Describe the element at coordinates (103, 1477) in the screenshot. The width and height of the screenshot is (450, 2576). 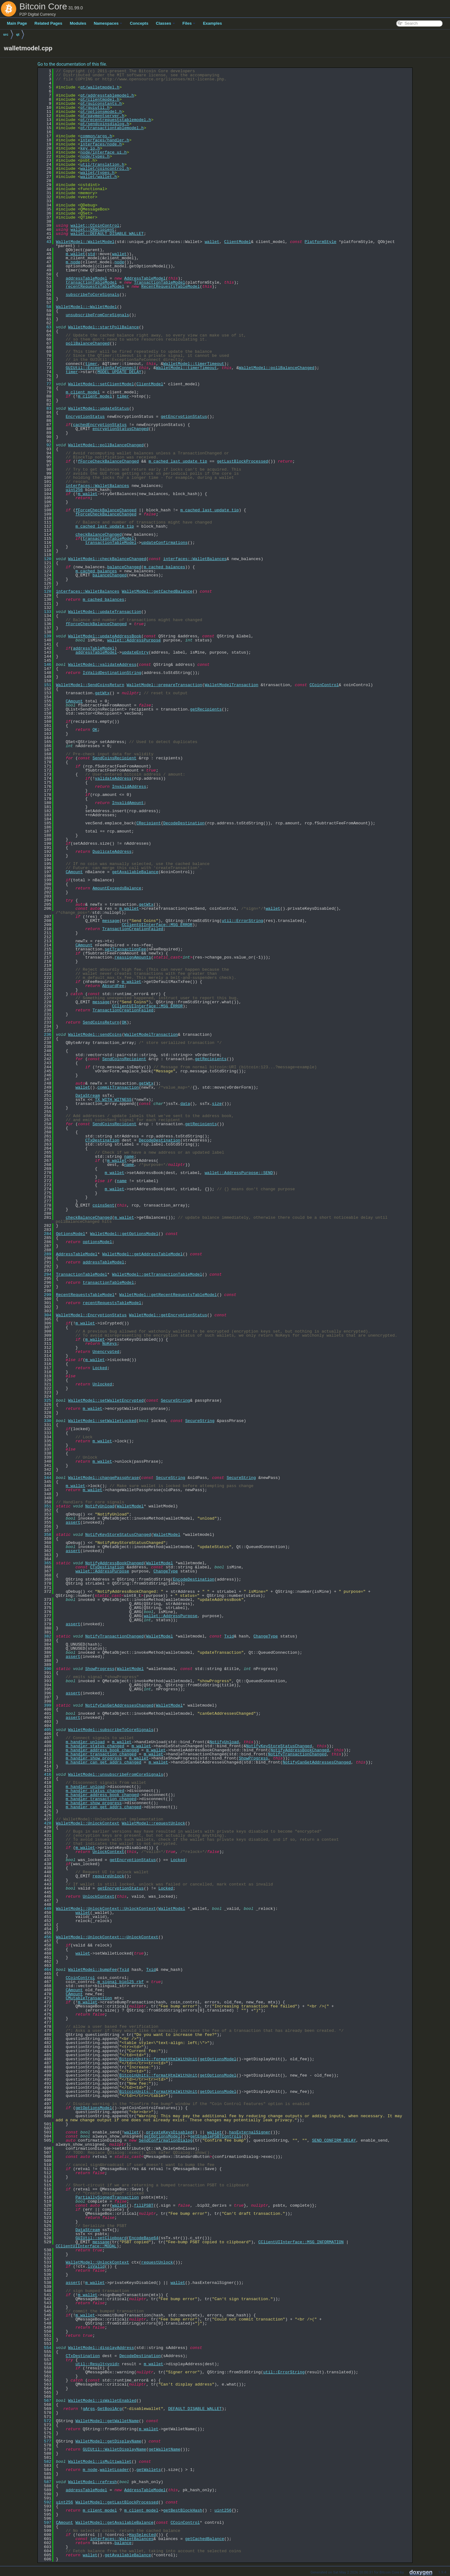
I see `WalletModel::changePassphrase` at that location.